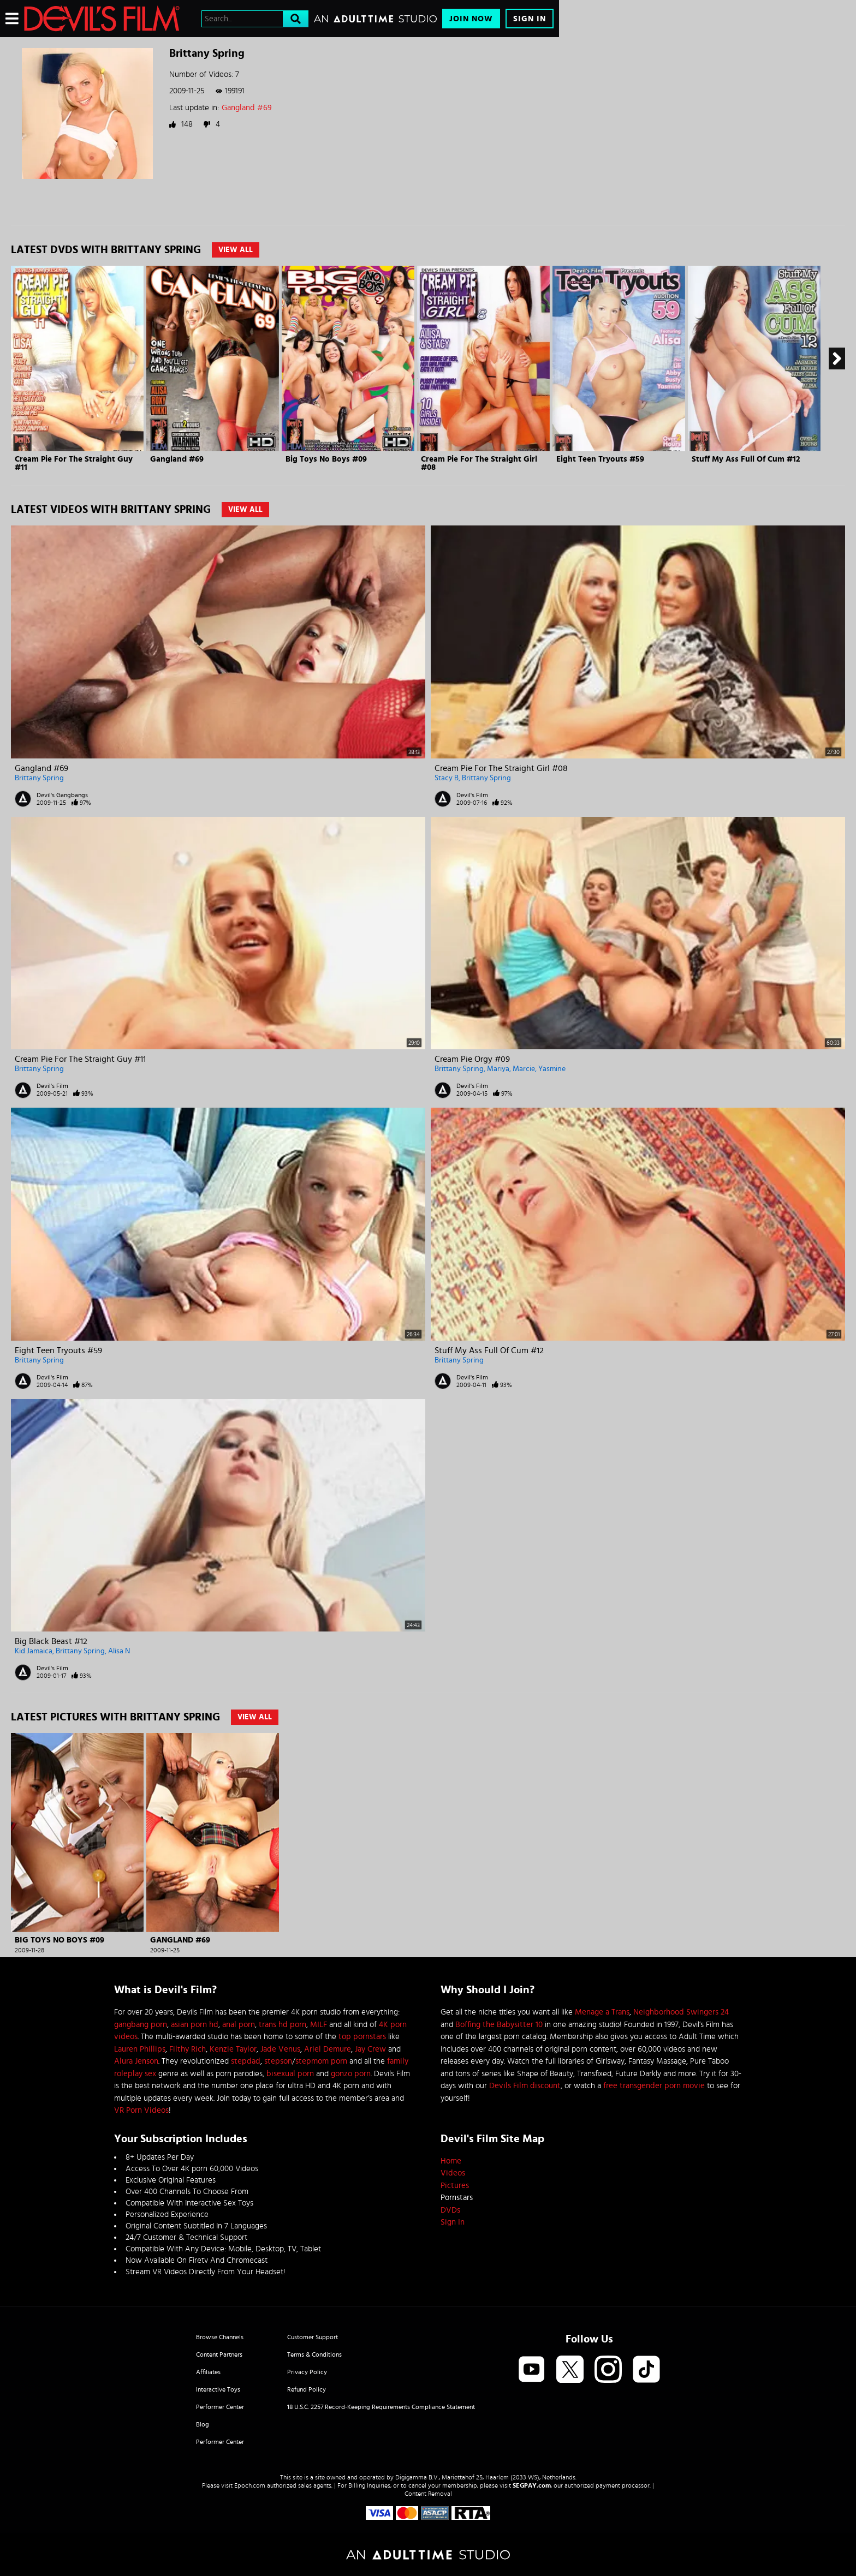  Describe the element at coordinates (233, 2049) in the screenshot. I see `Kenzie Taylor` at that location.